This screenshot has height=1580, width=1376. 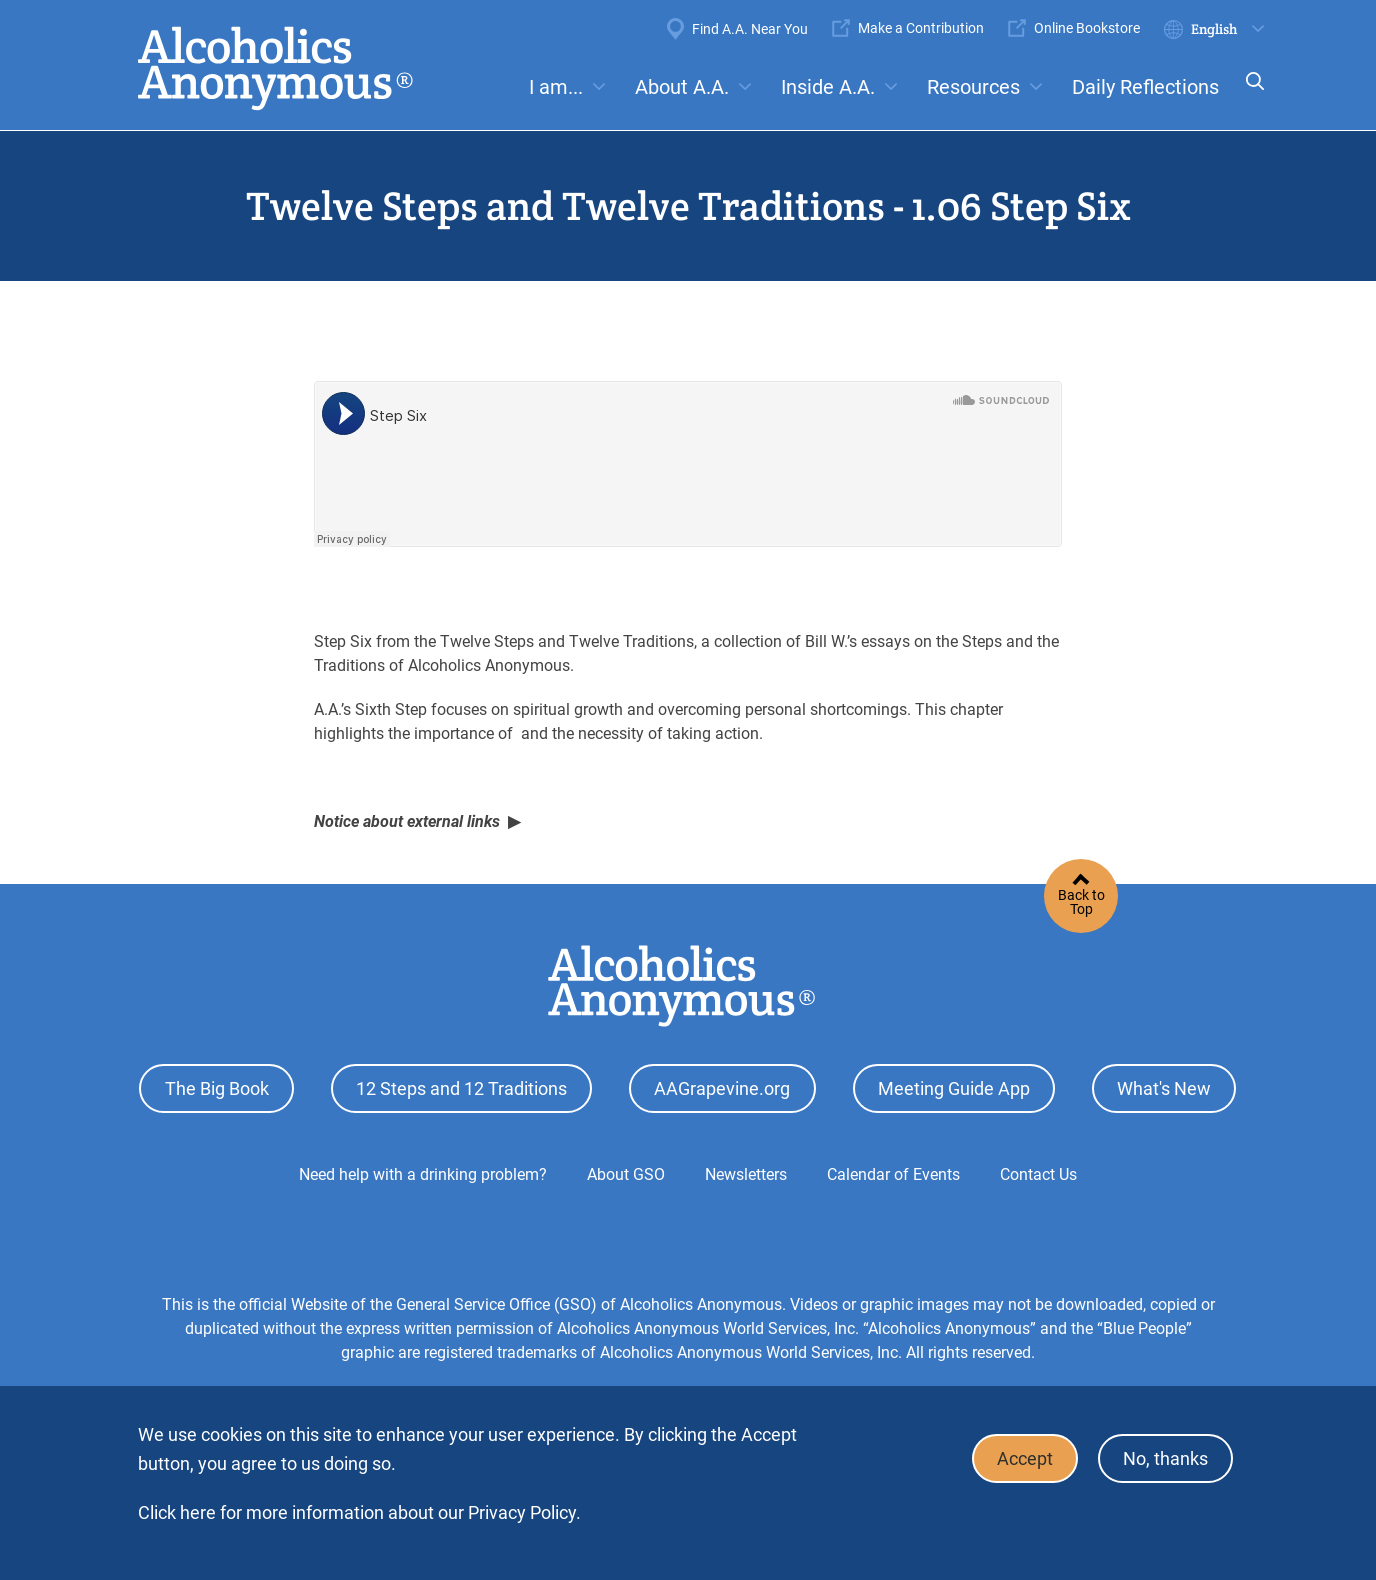 What do you see at coordinates (423, 1173) in the screenshot?
I see `Need help with a drinking problem?` at bounding box center [423, 1173].